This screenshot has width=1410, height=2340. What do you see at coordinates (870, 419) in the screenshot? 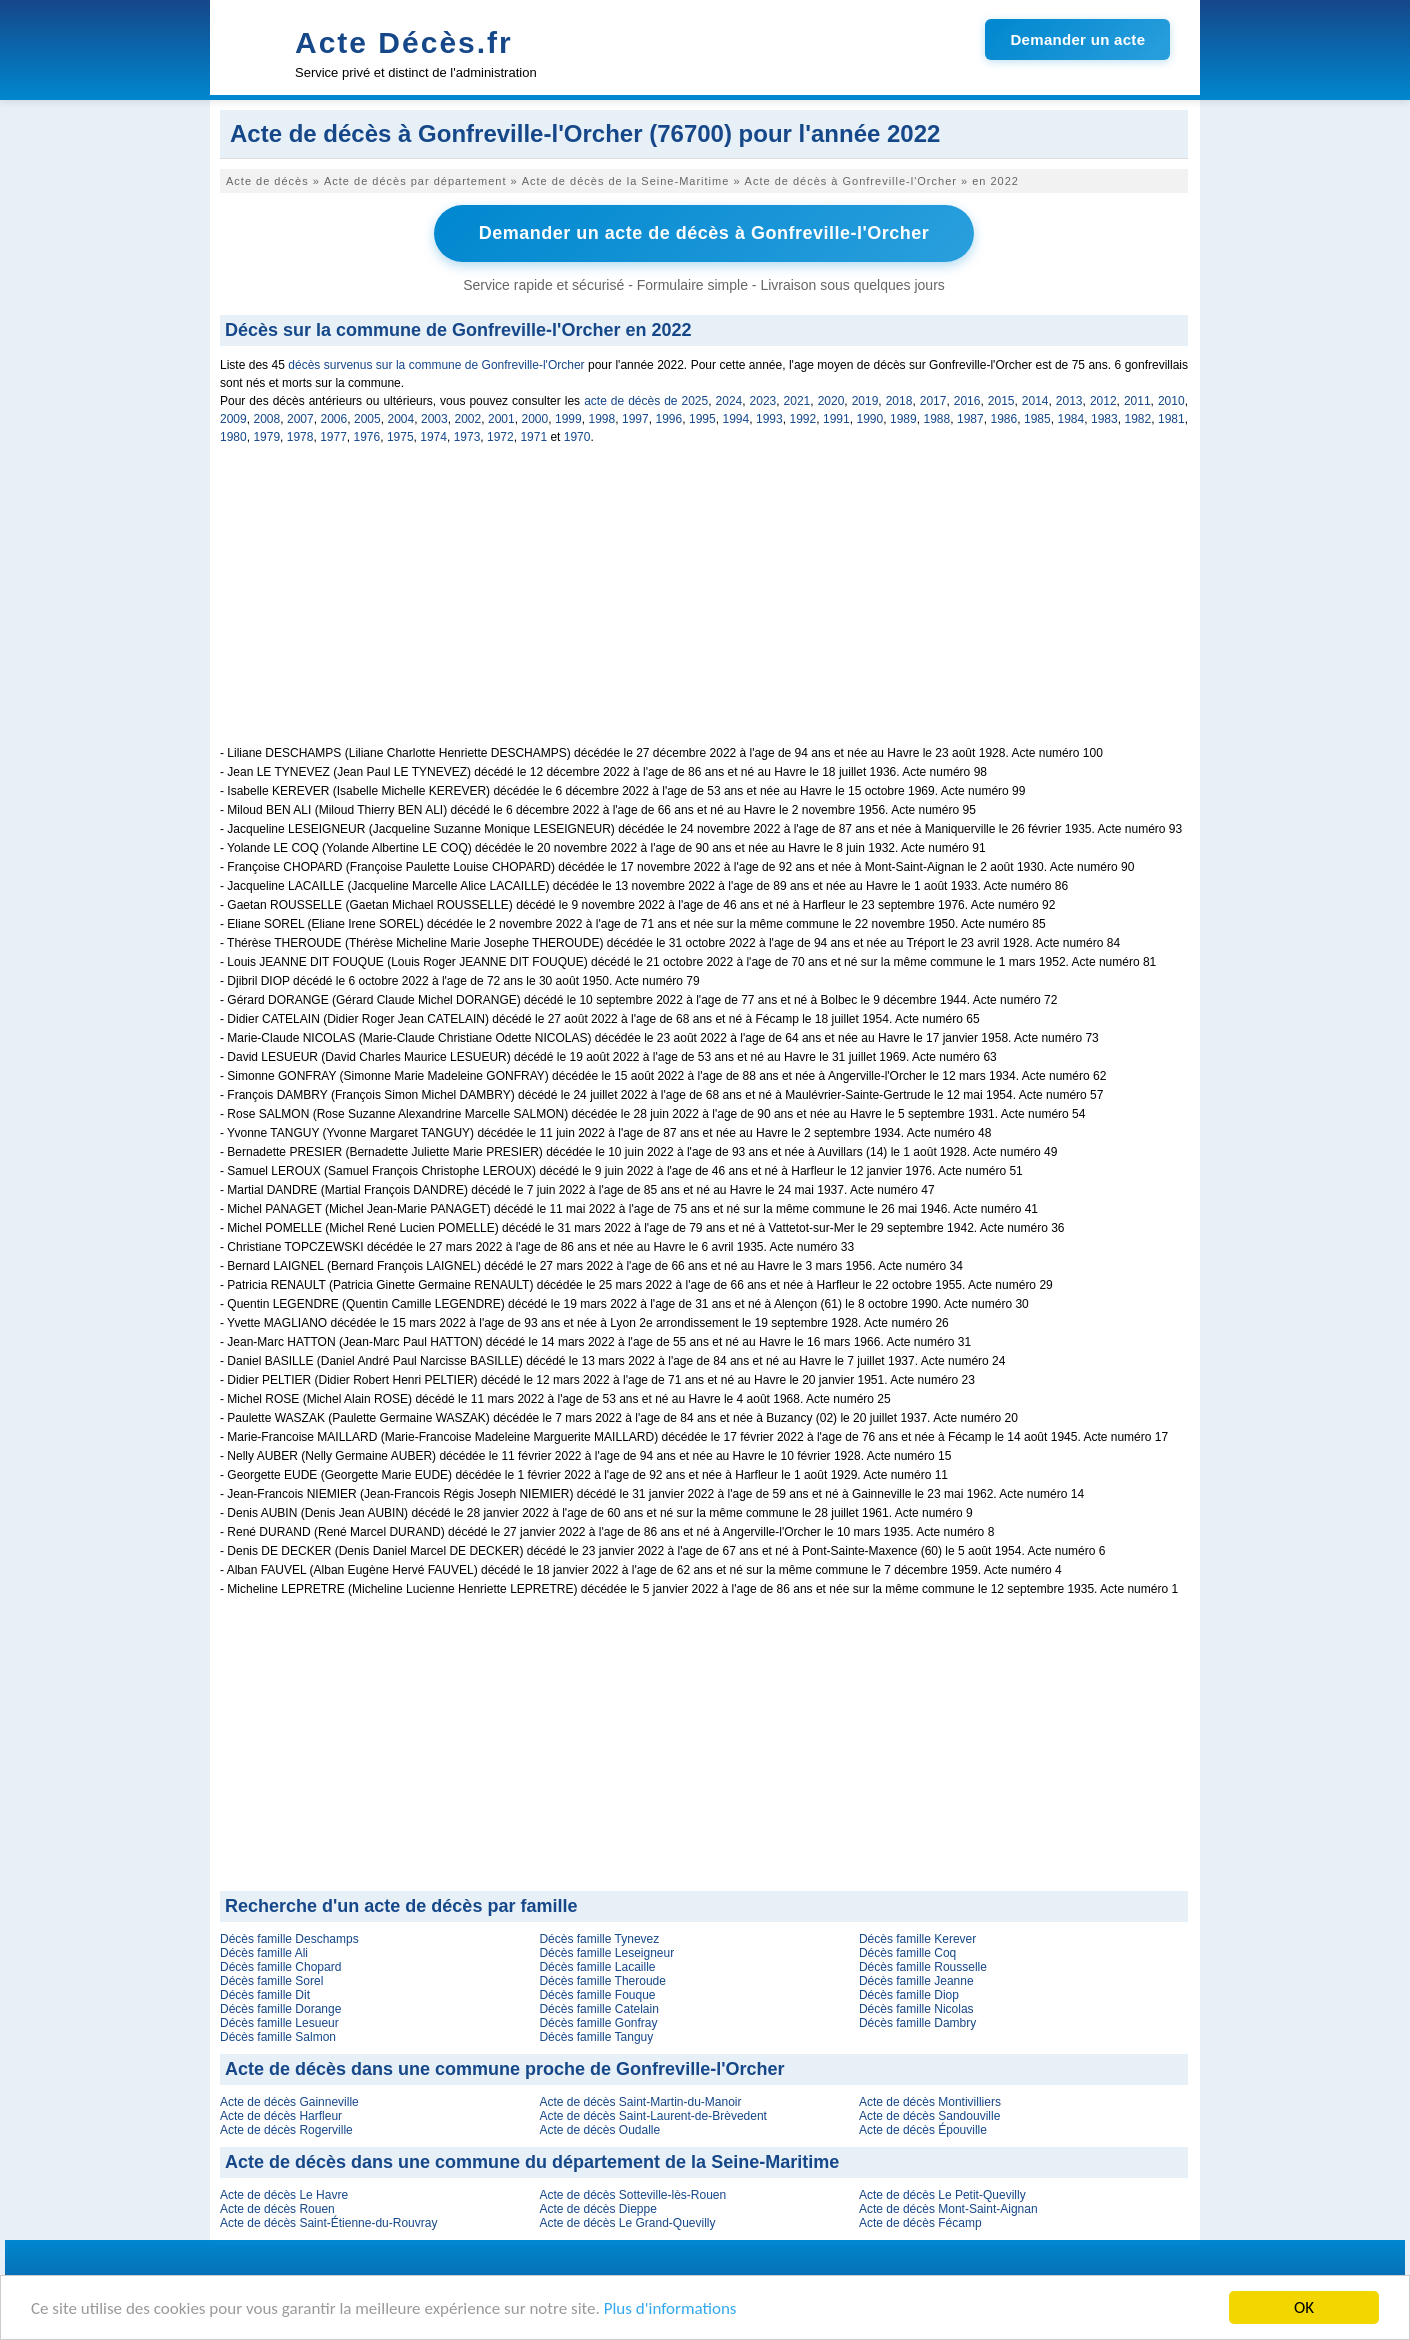
I see `1990` at bounding box center [870, 419].